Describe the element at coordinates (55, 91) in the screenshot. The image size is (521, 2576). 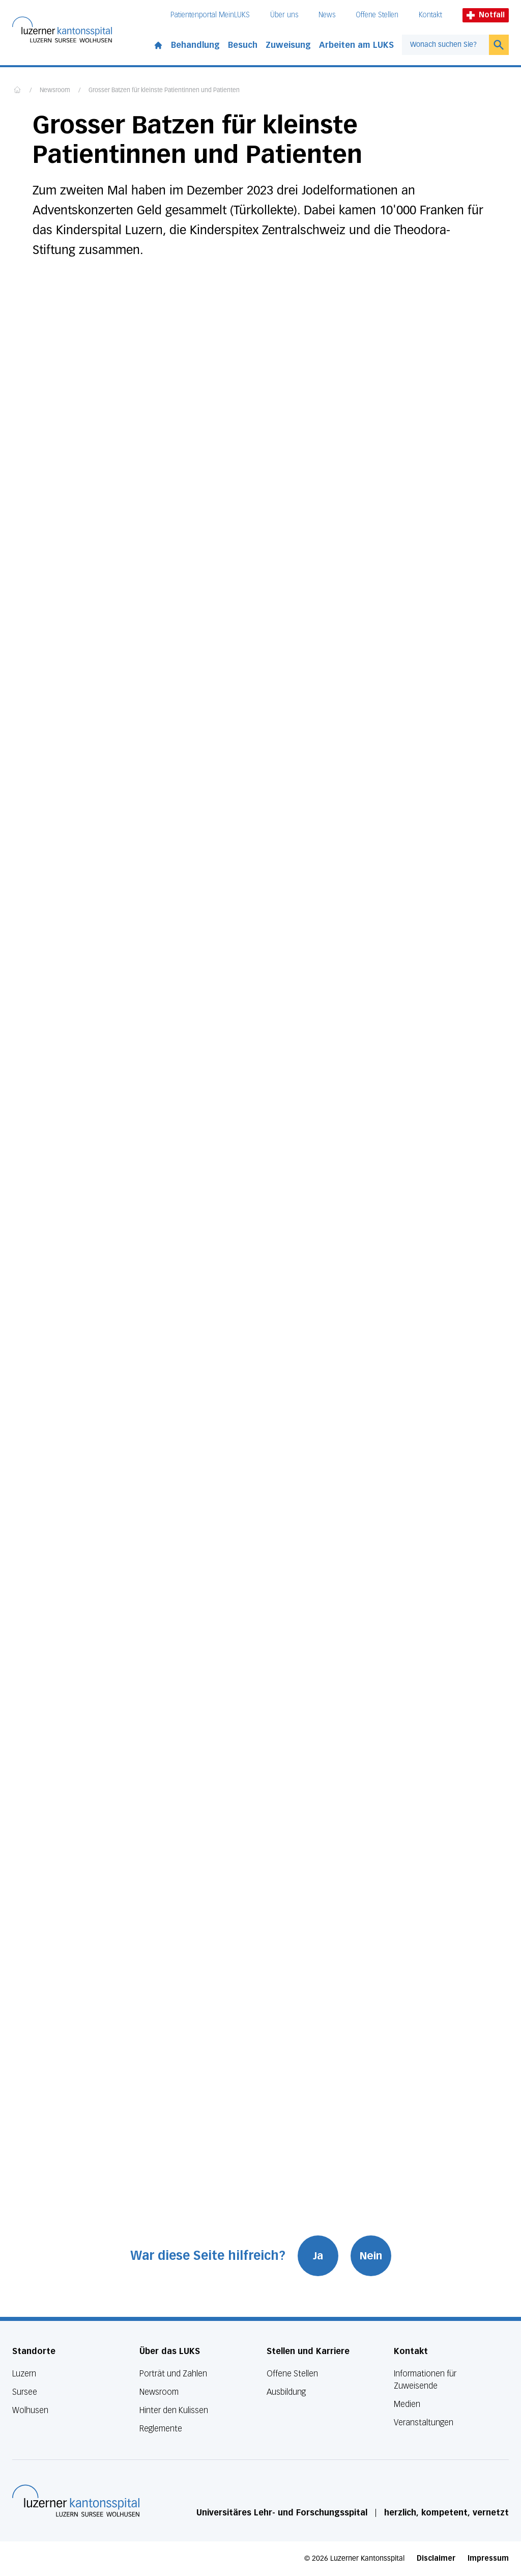
I see `Newsroom` at that location.